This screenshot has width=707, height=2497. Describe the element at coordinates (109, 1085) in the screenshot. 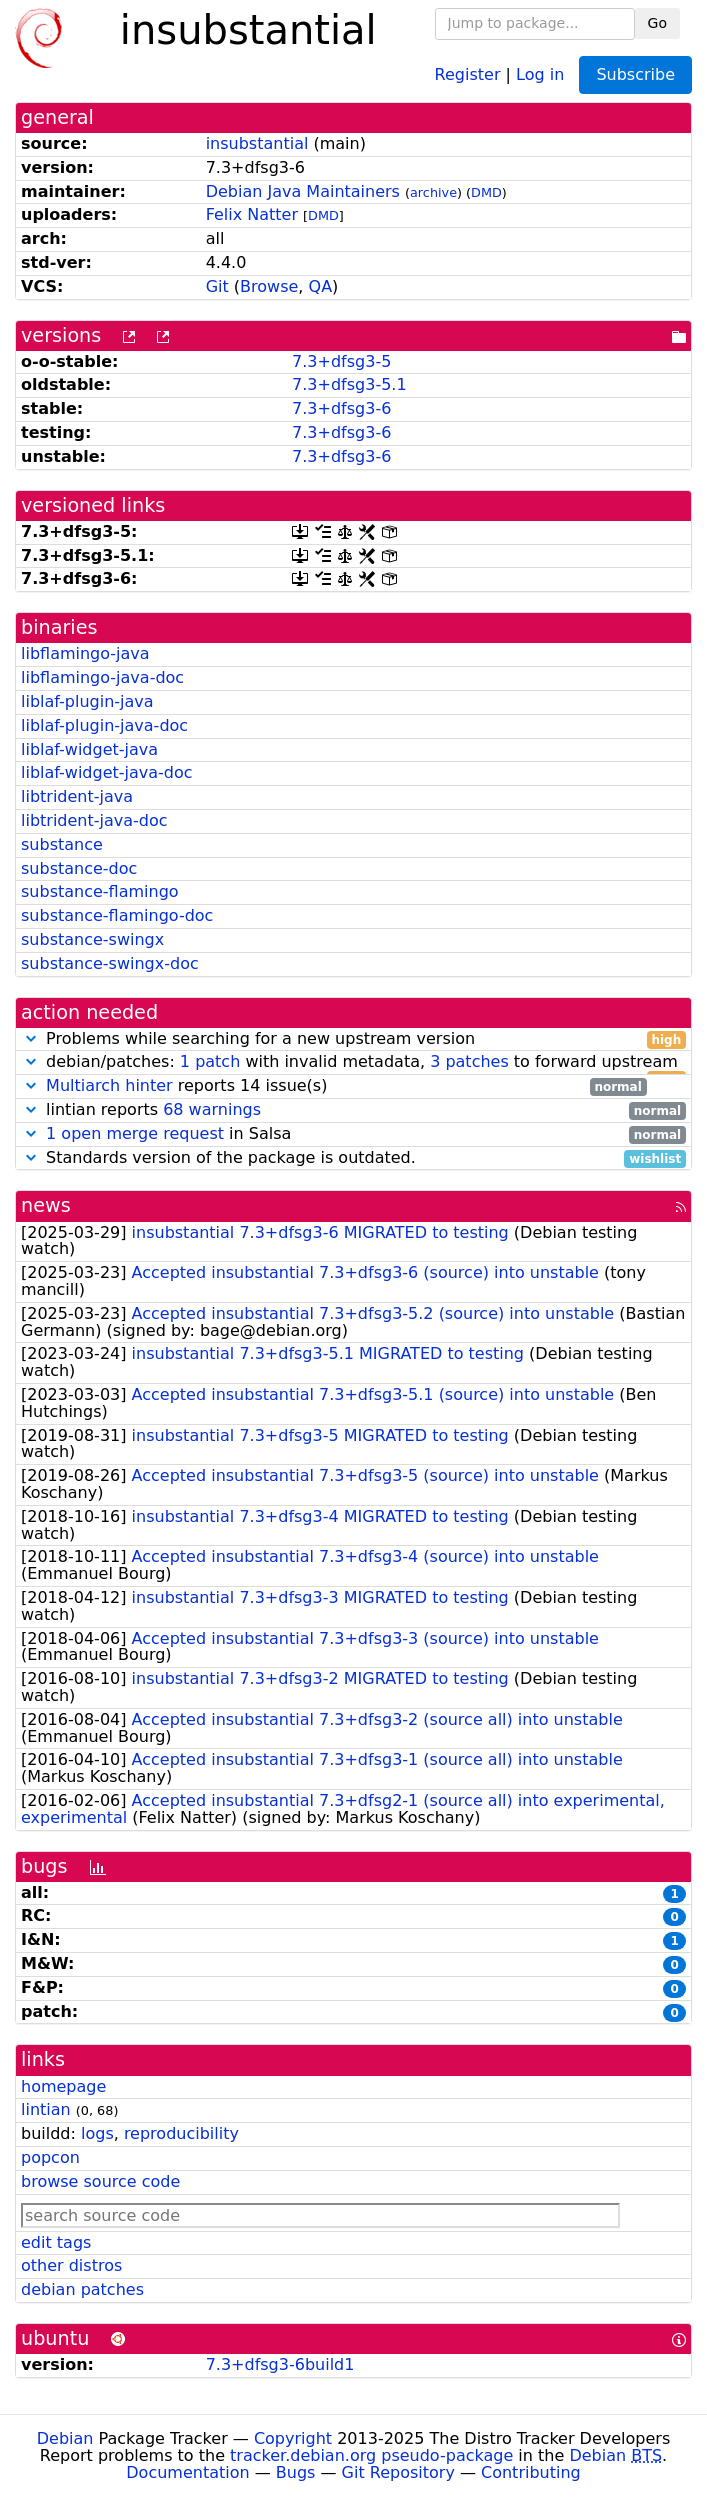

I see `Multiarch hinter` at that location.